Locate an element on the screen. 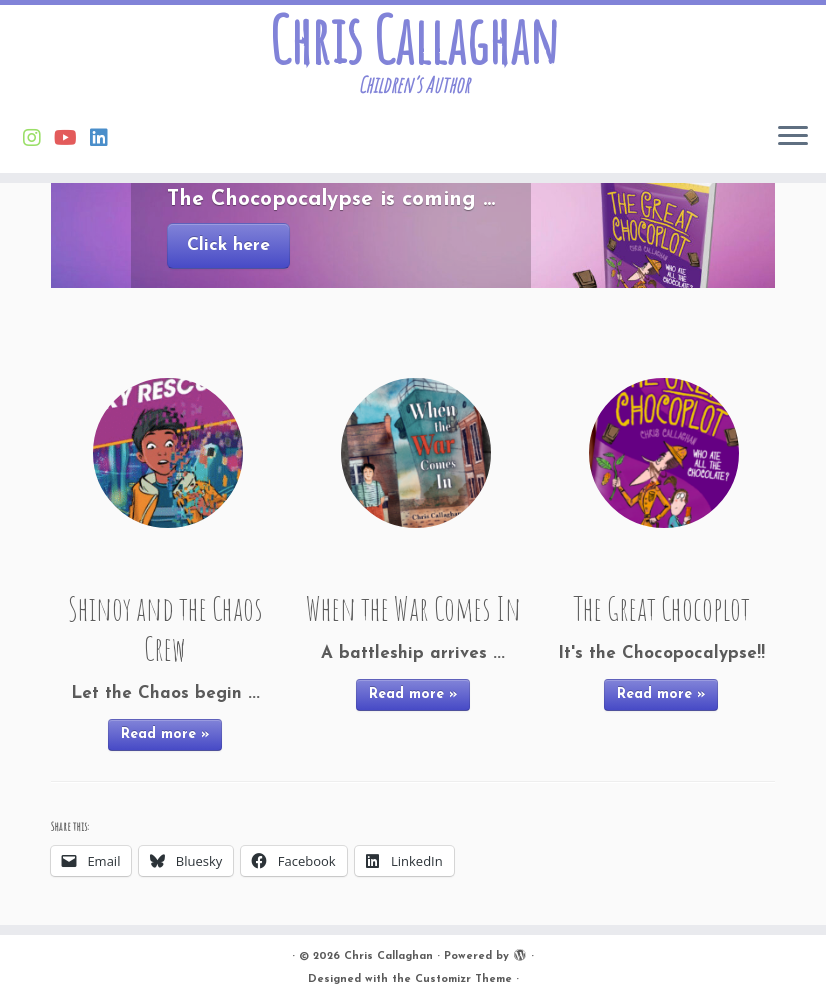  Customizr Theme is located at coordinates (463, 979).